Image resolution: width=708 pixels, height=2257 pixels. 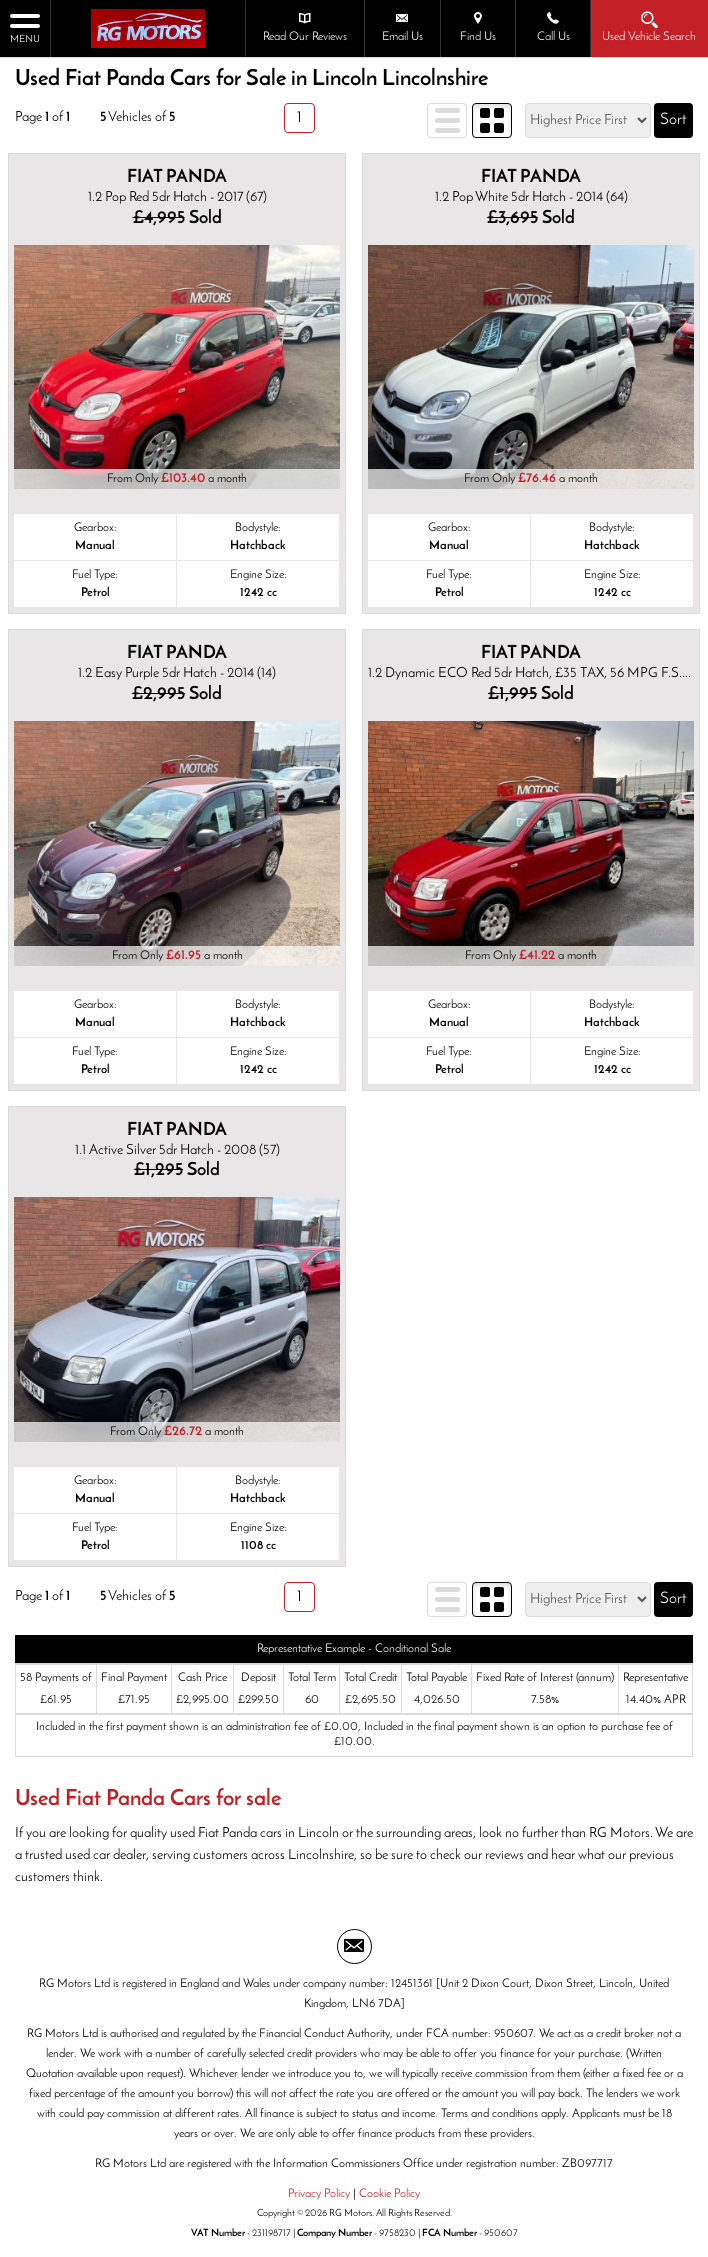 What do you see at coordinates (25, 27) in the screenshot?
I see `MENU` at bounding box center [25, 27].